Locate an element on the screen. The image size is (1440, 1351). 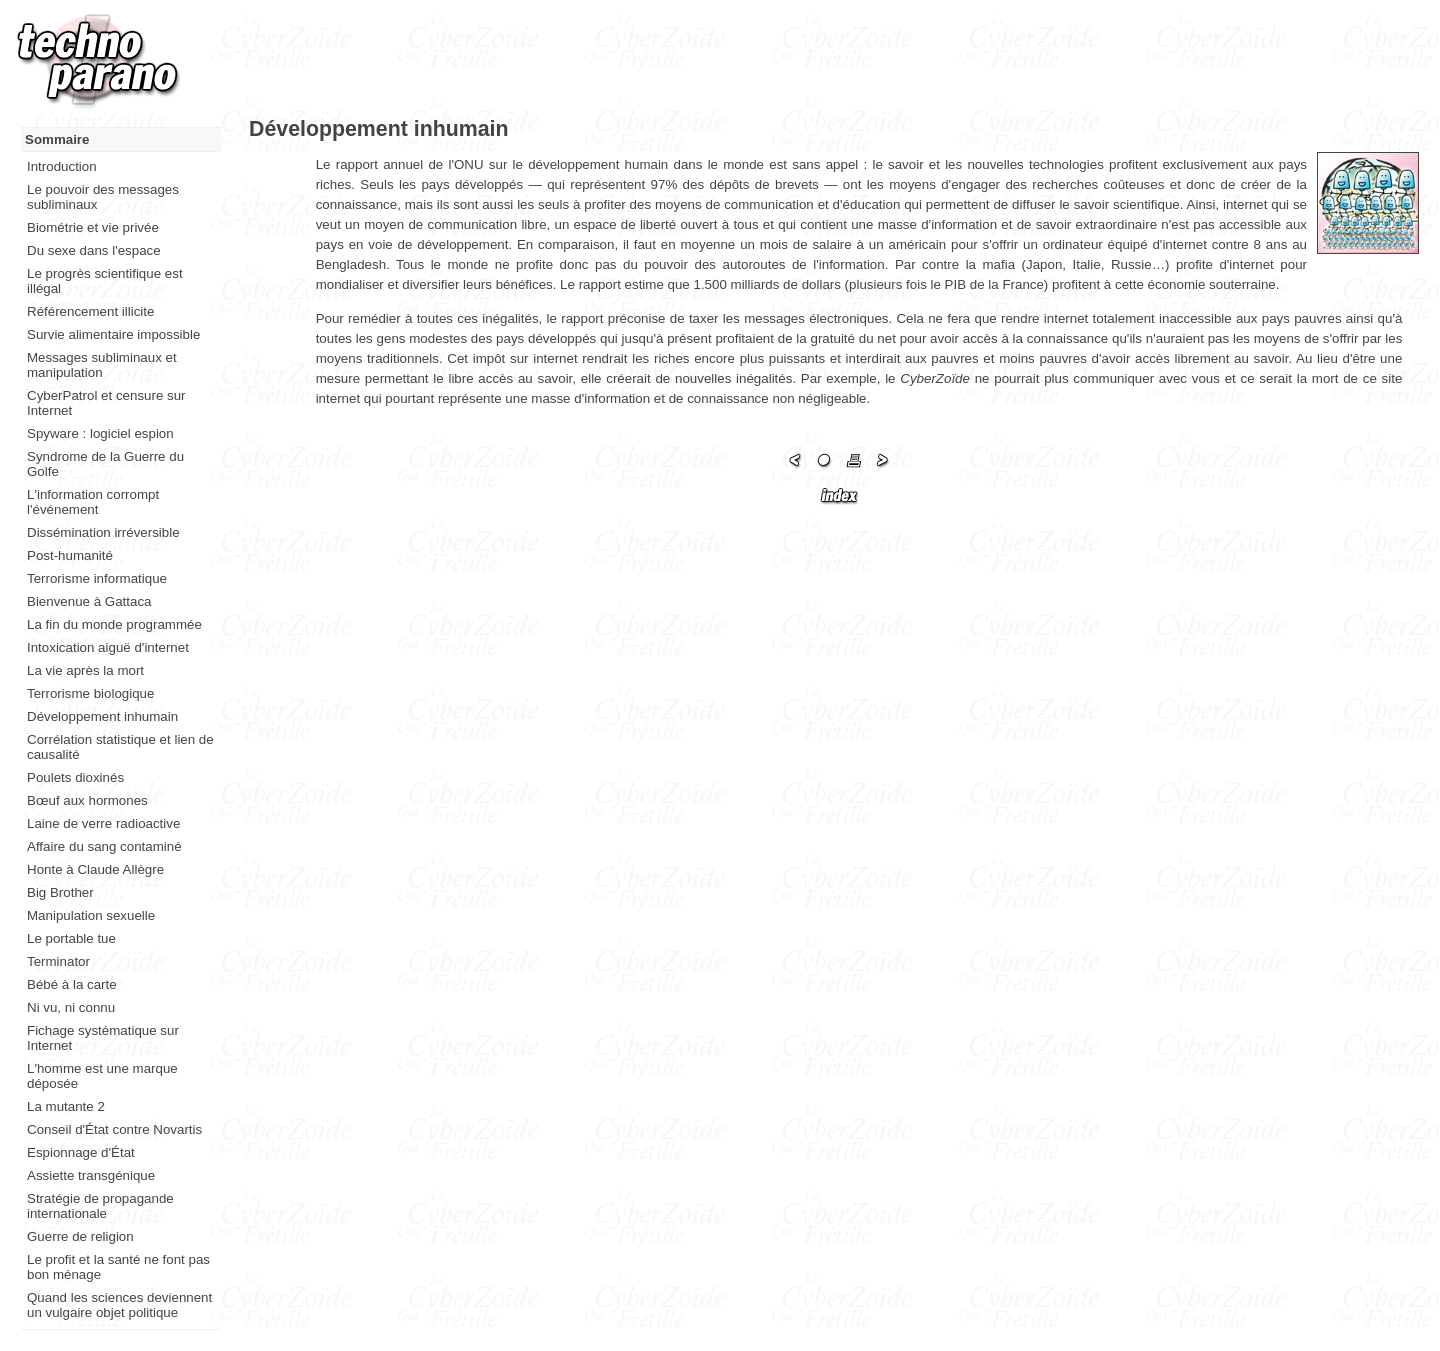
Espionnage d'État is located at coordinates (81, 1152).